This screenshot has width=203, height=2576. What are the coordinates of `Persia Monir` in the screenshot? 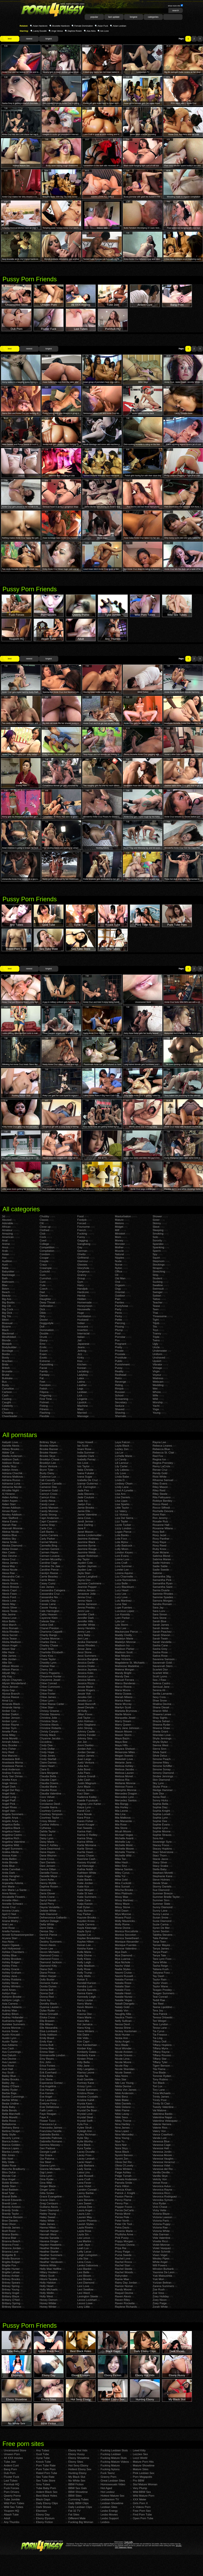 It's located at (122, 2213).